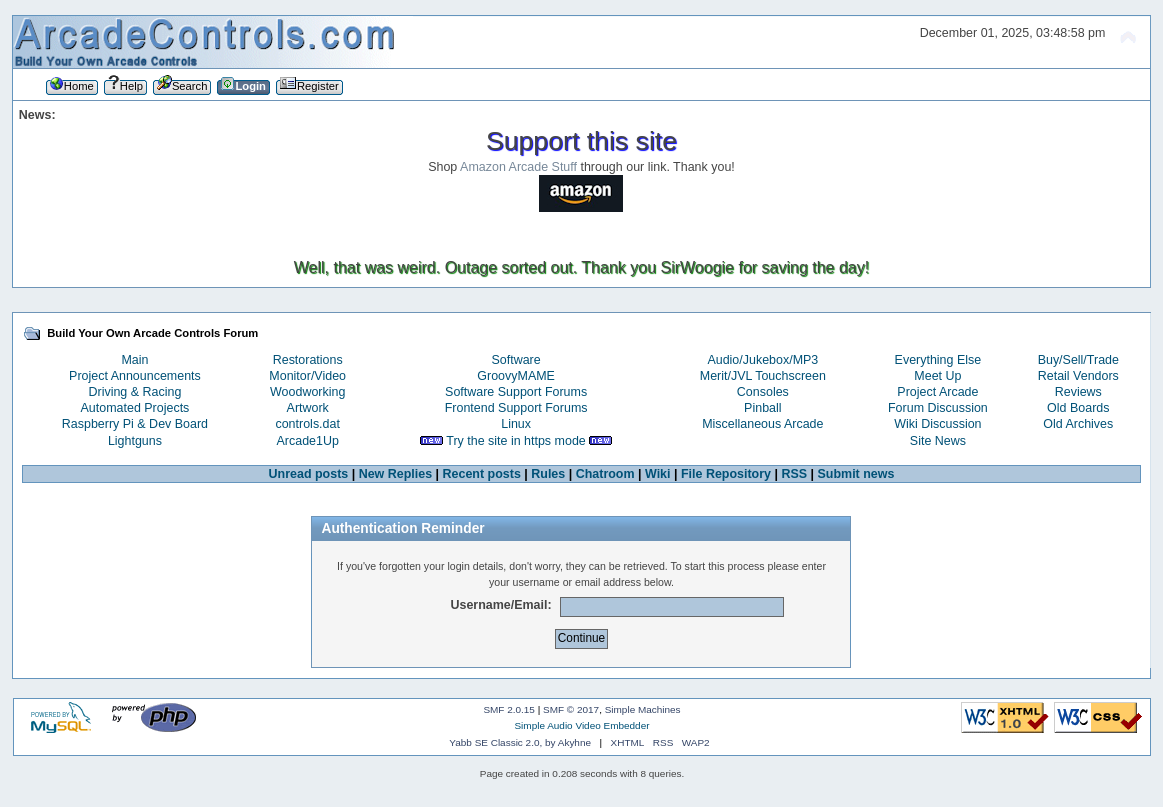 Image resolution: width=1163 pixels, height=807 pixels. I want to click on Frontend Support Forums, so click(516, 408).